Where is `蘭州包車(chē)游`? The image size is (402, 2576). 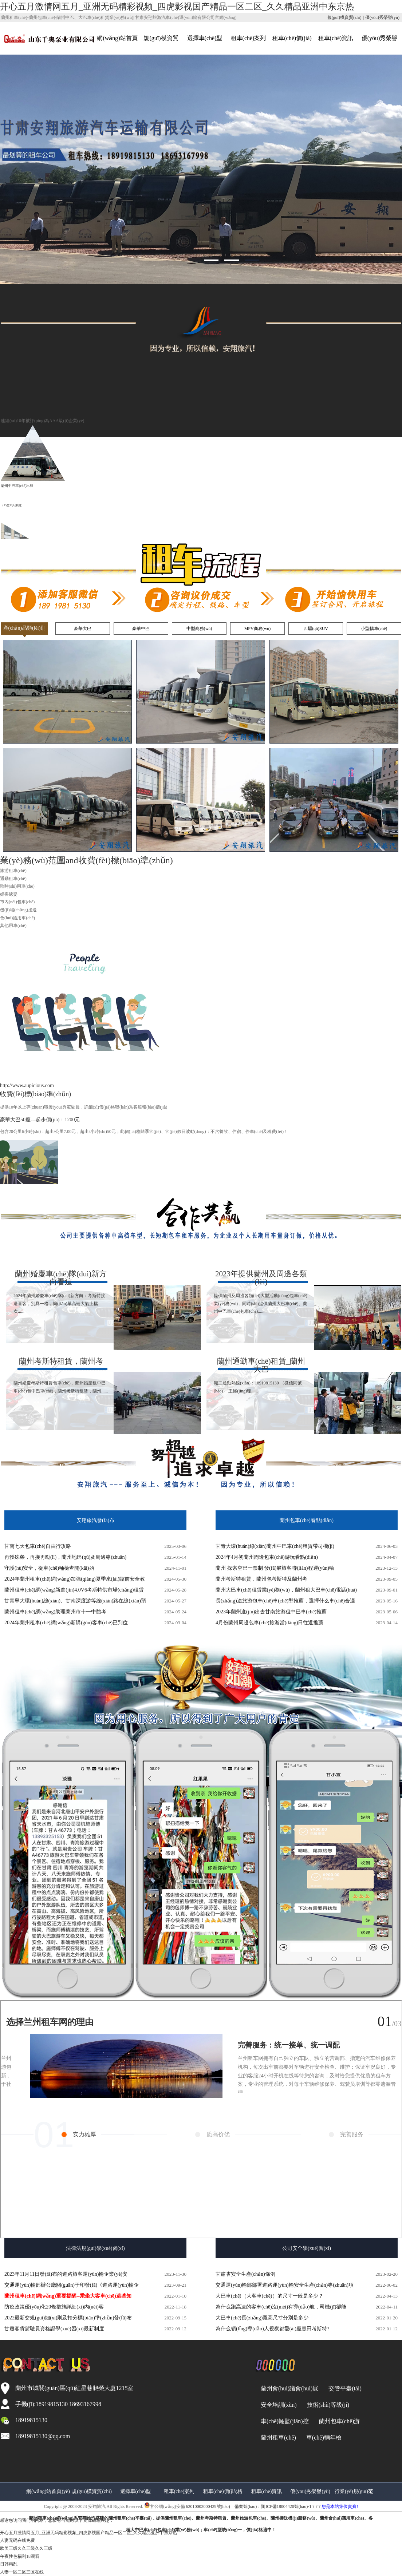 蘭州包車(chē)游 is located at coordinates (339, 2421).